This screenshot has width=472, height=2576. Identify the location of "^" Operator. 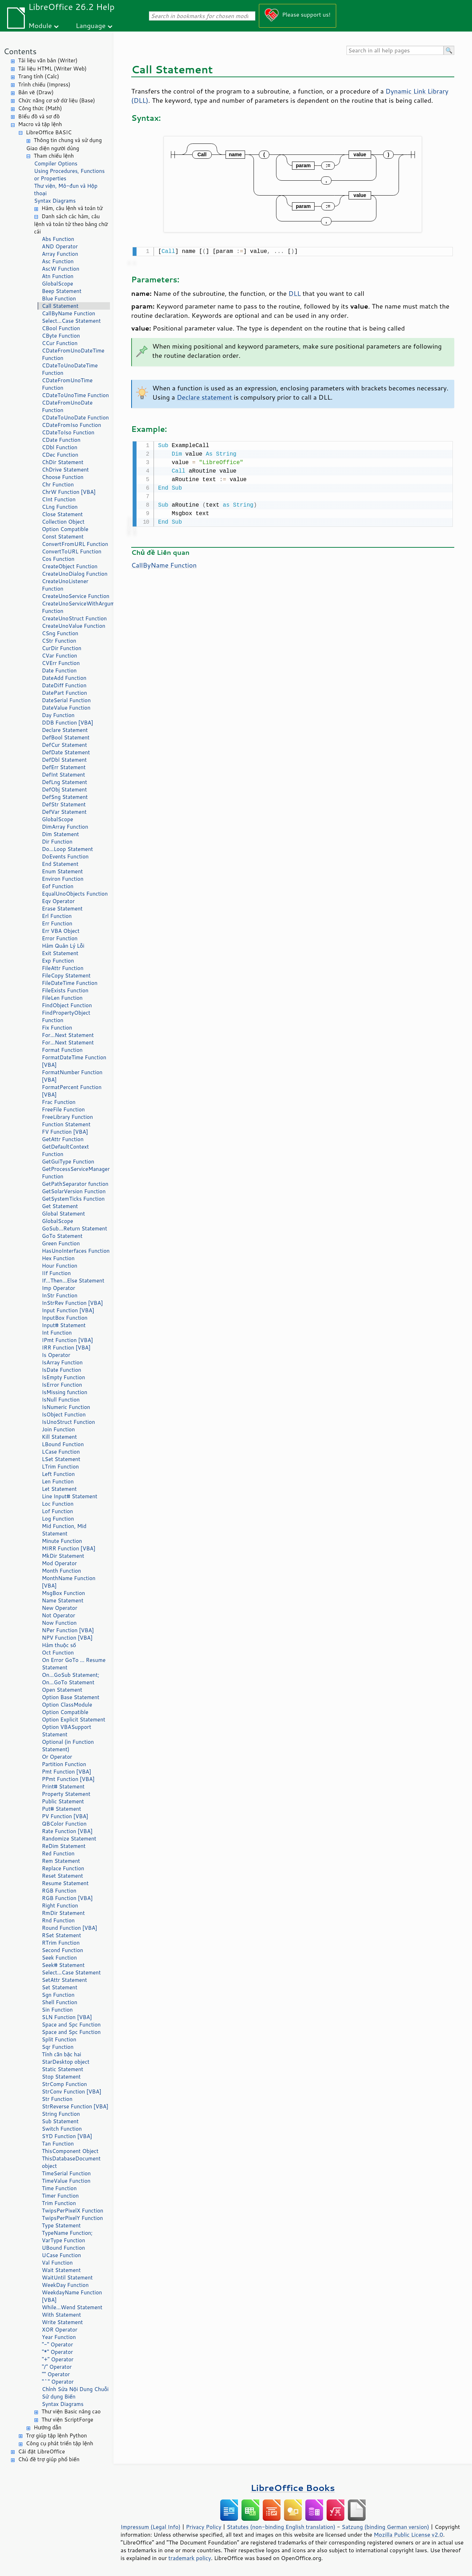
(58, 2381).